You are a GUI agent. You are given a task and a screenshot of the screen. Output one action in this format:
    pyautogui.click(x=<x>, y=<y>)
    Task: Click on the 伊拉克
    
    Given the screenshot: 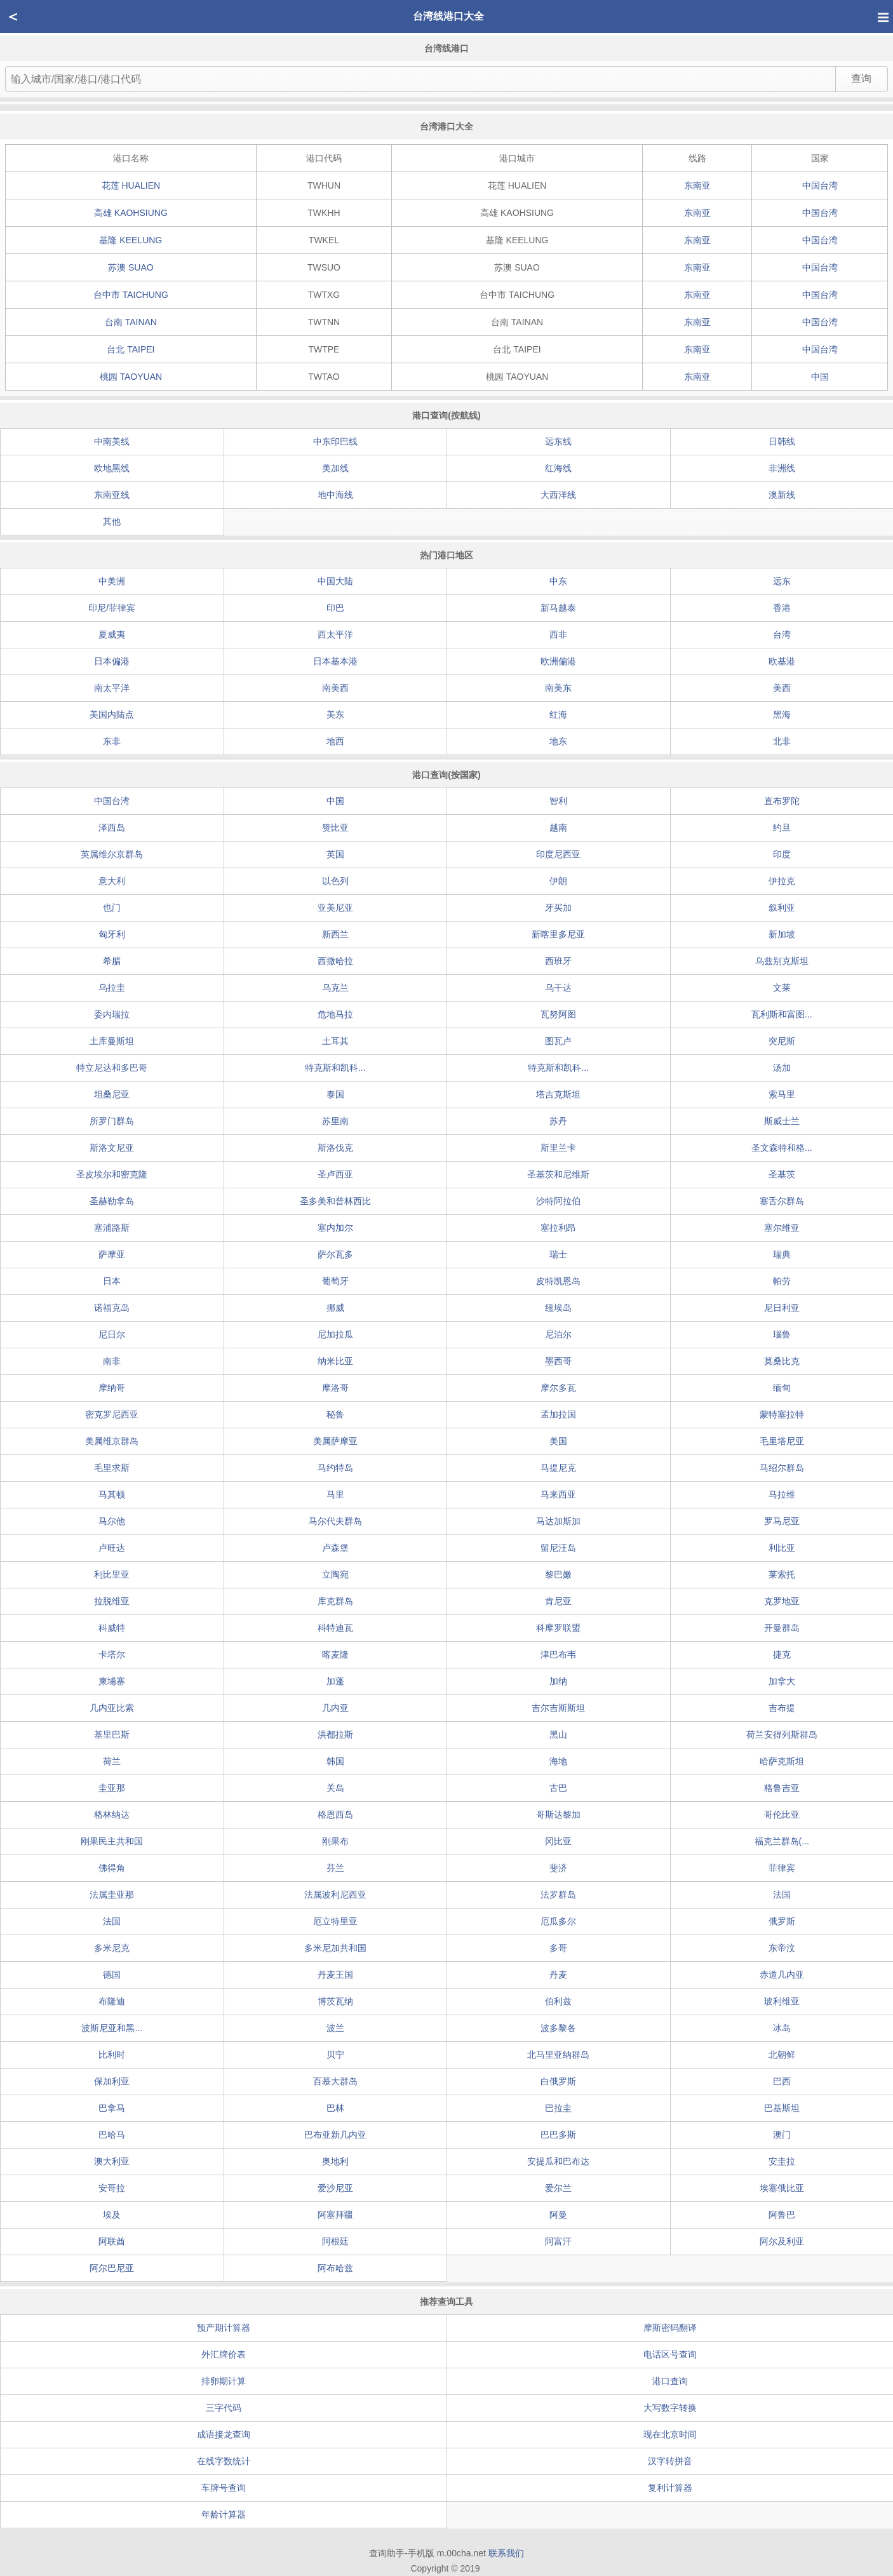 What is the action you would take?
    pyautogui.click(x=782, y=881)
    